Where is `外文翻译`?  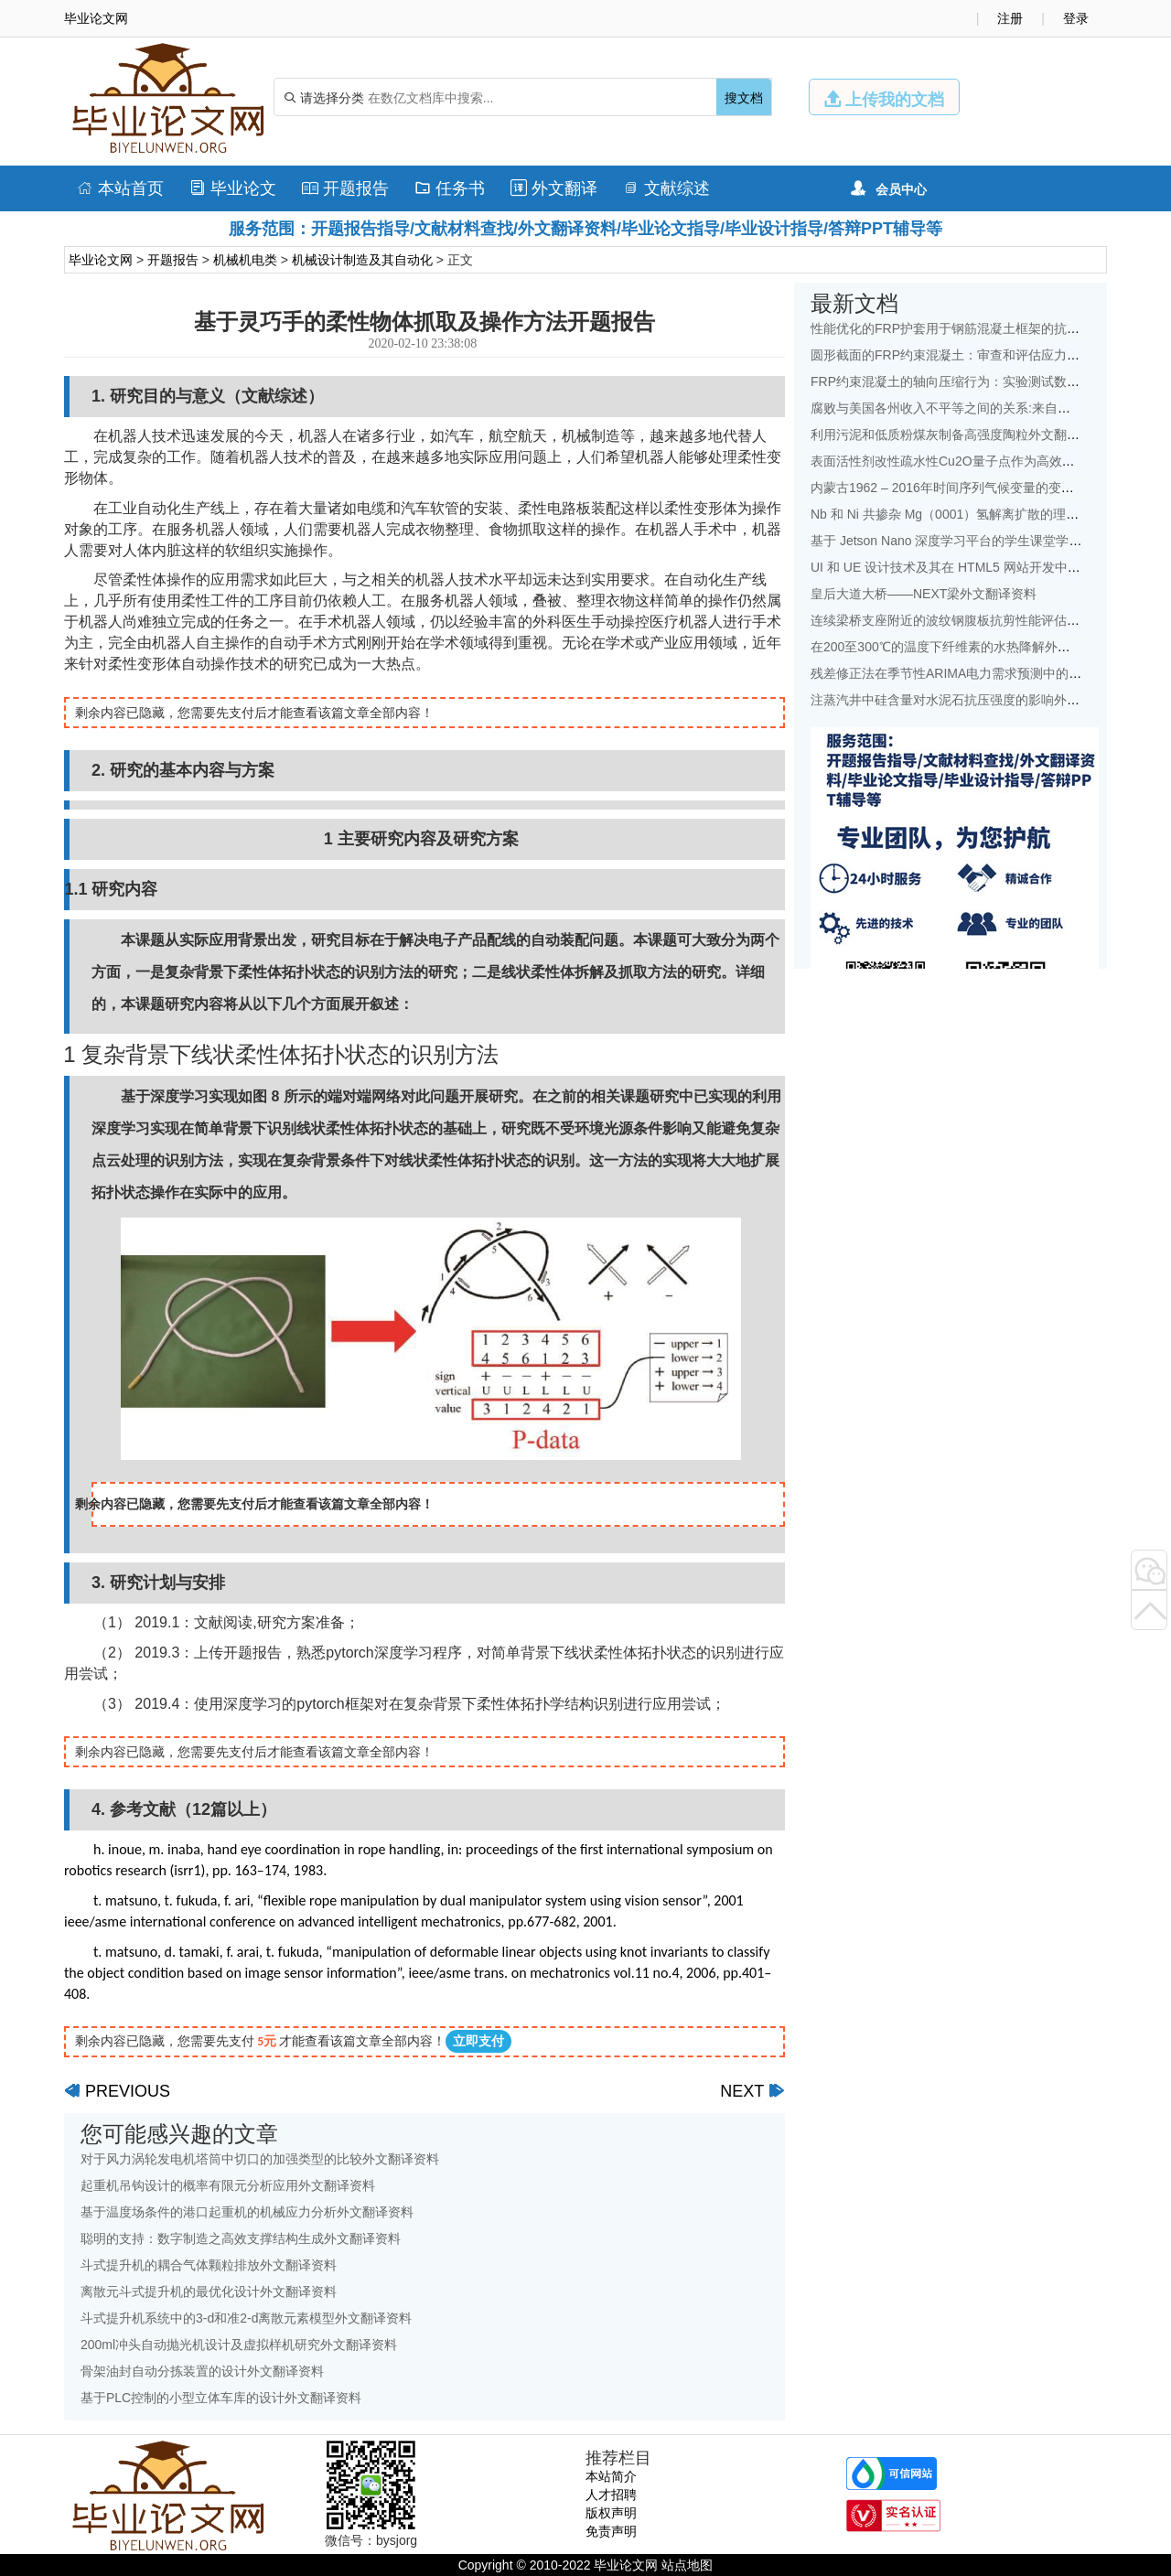 外文翻译 is located at coordinates (553, 188).